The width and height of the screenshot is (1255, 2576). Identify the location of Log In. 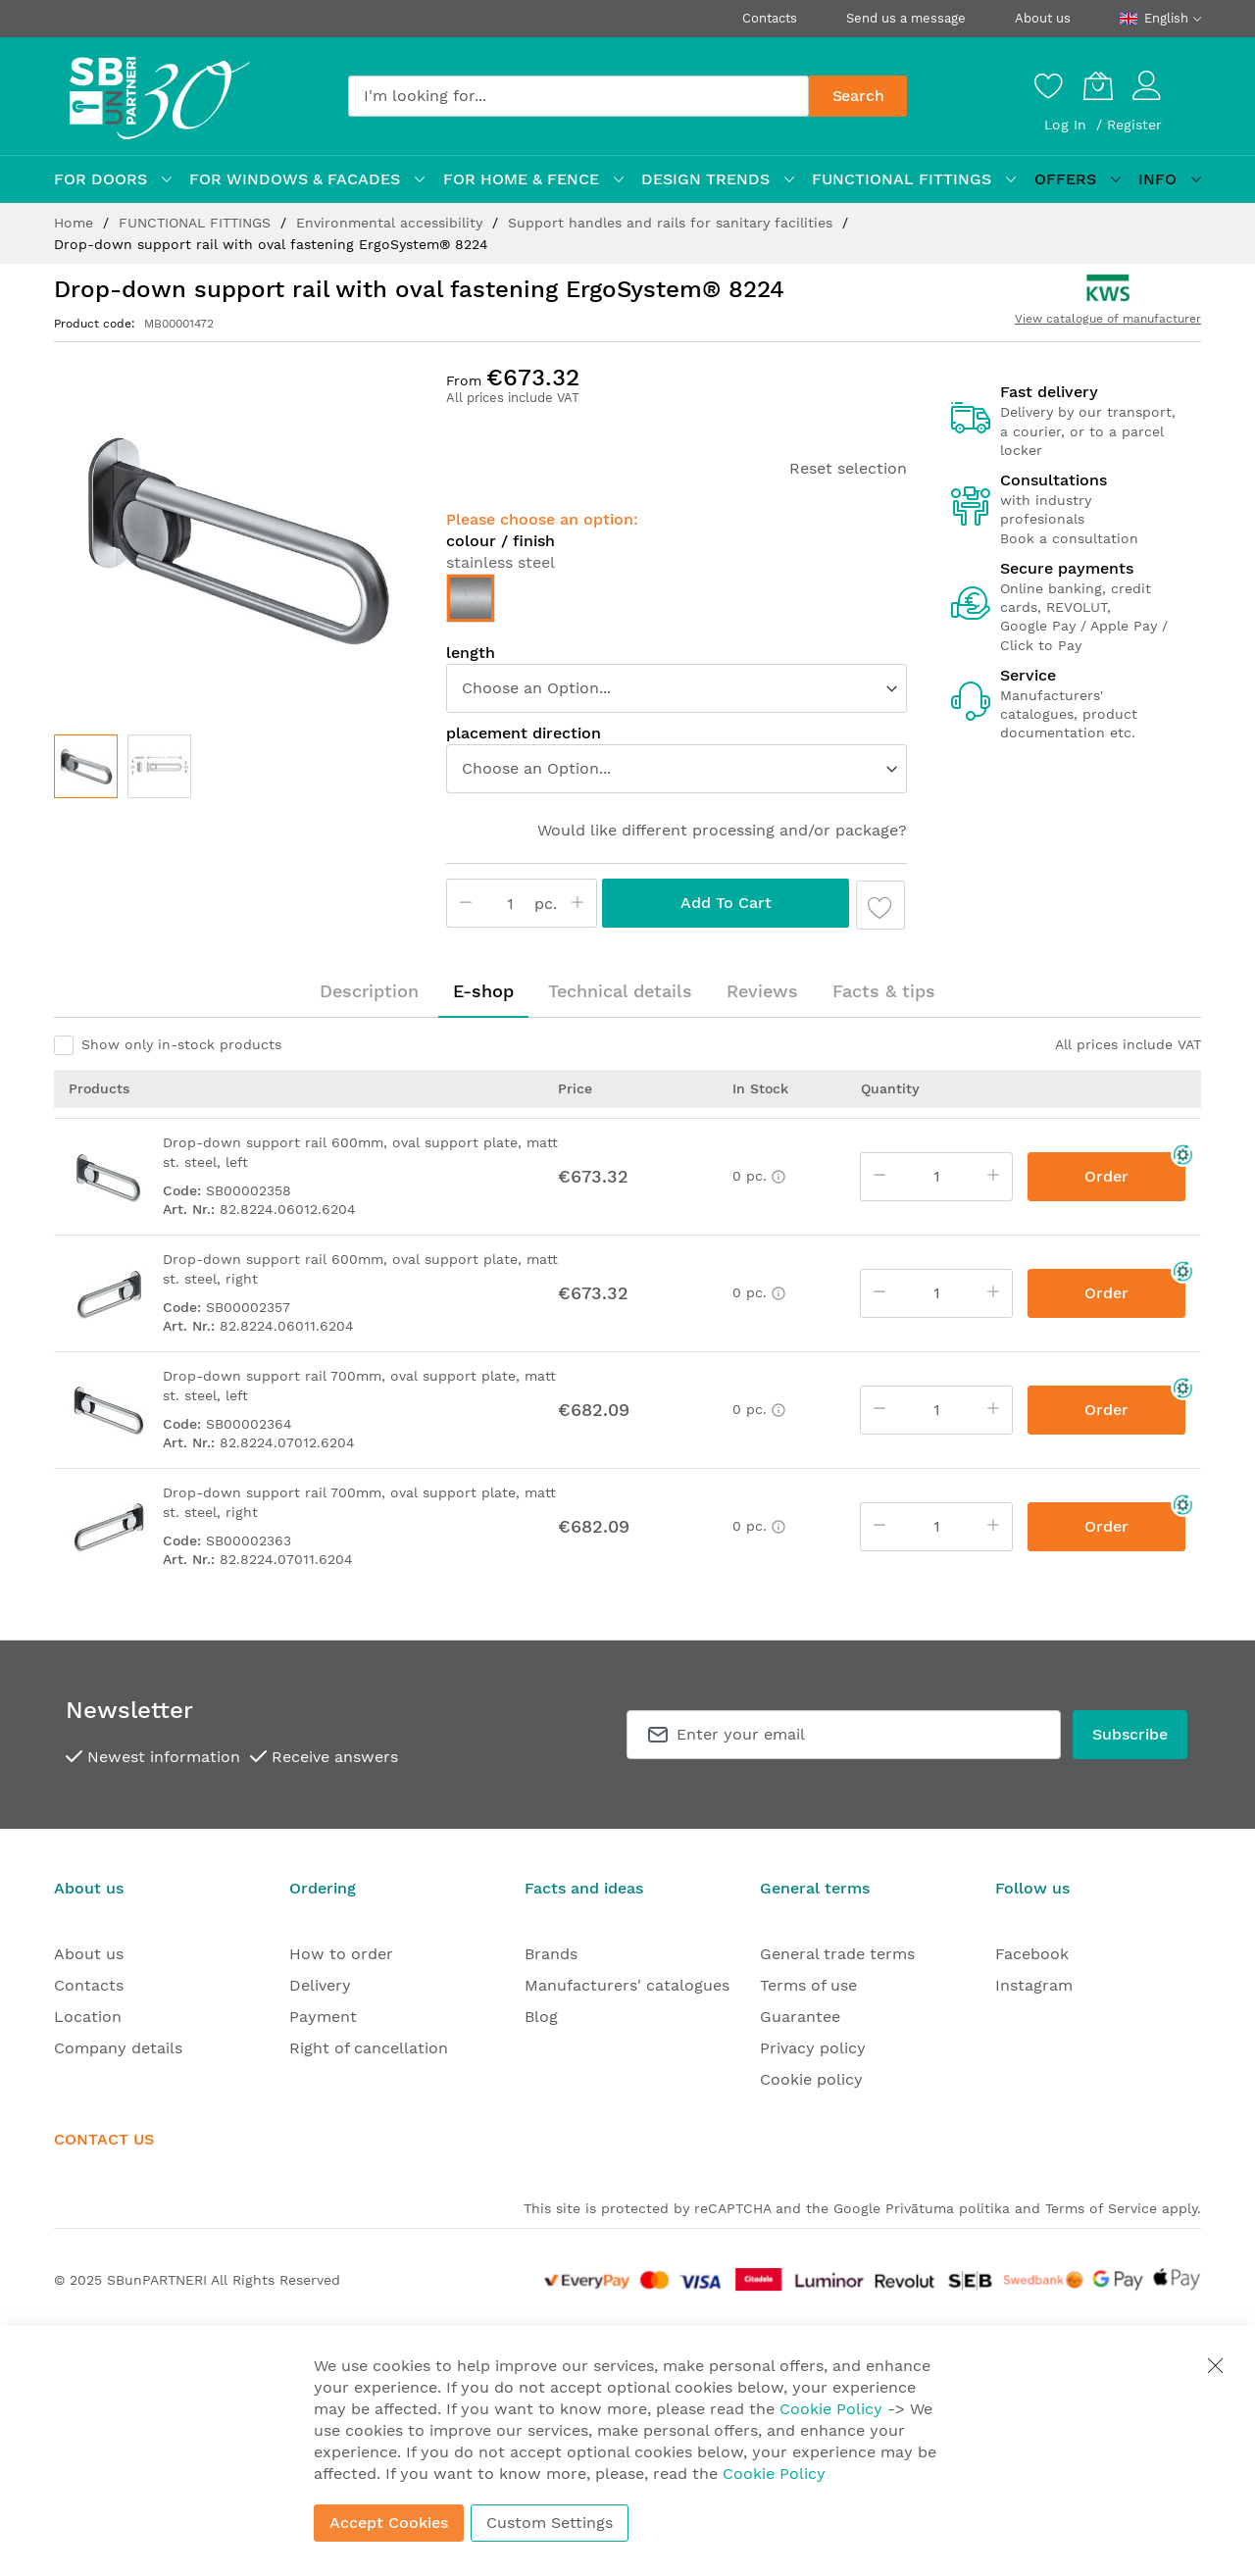
(1067, 124).